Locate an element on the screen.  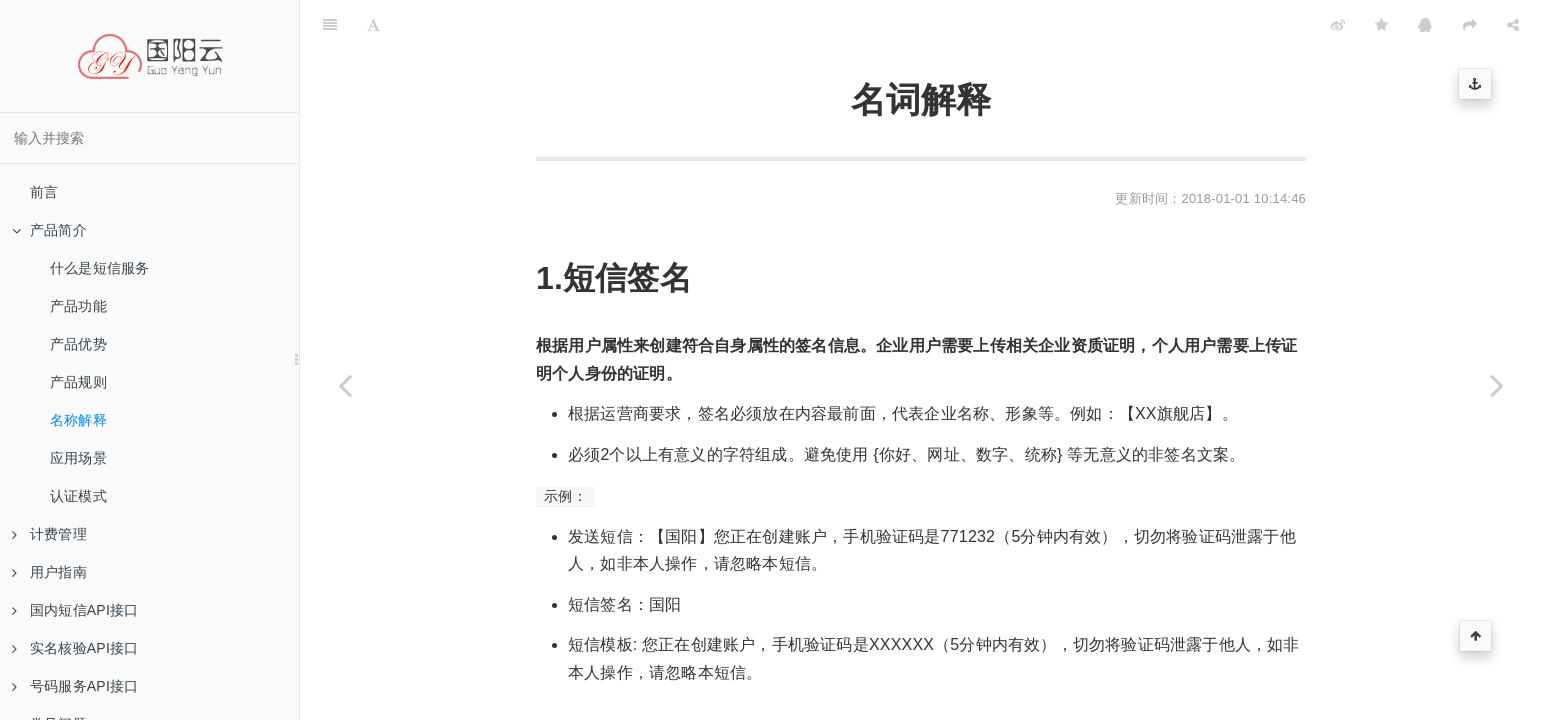
产品简介 is located at coordinates (49, 230).